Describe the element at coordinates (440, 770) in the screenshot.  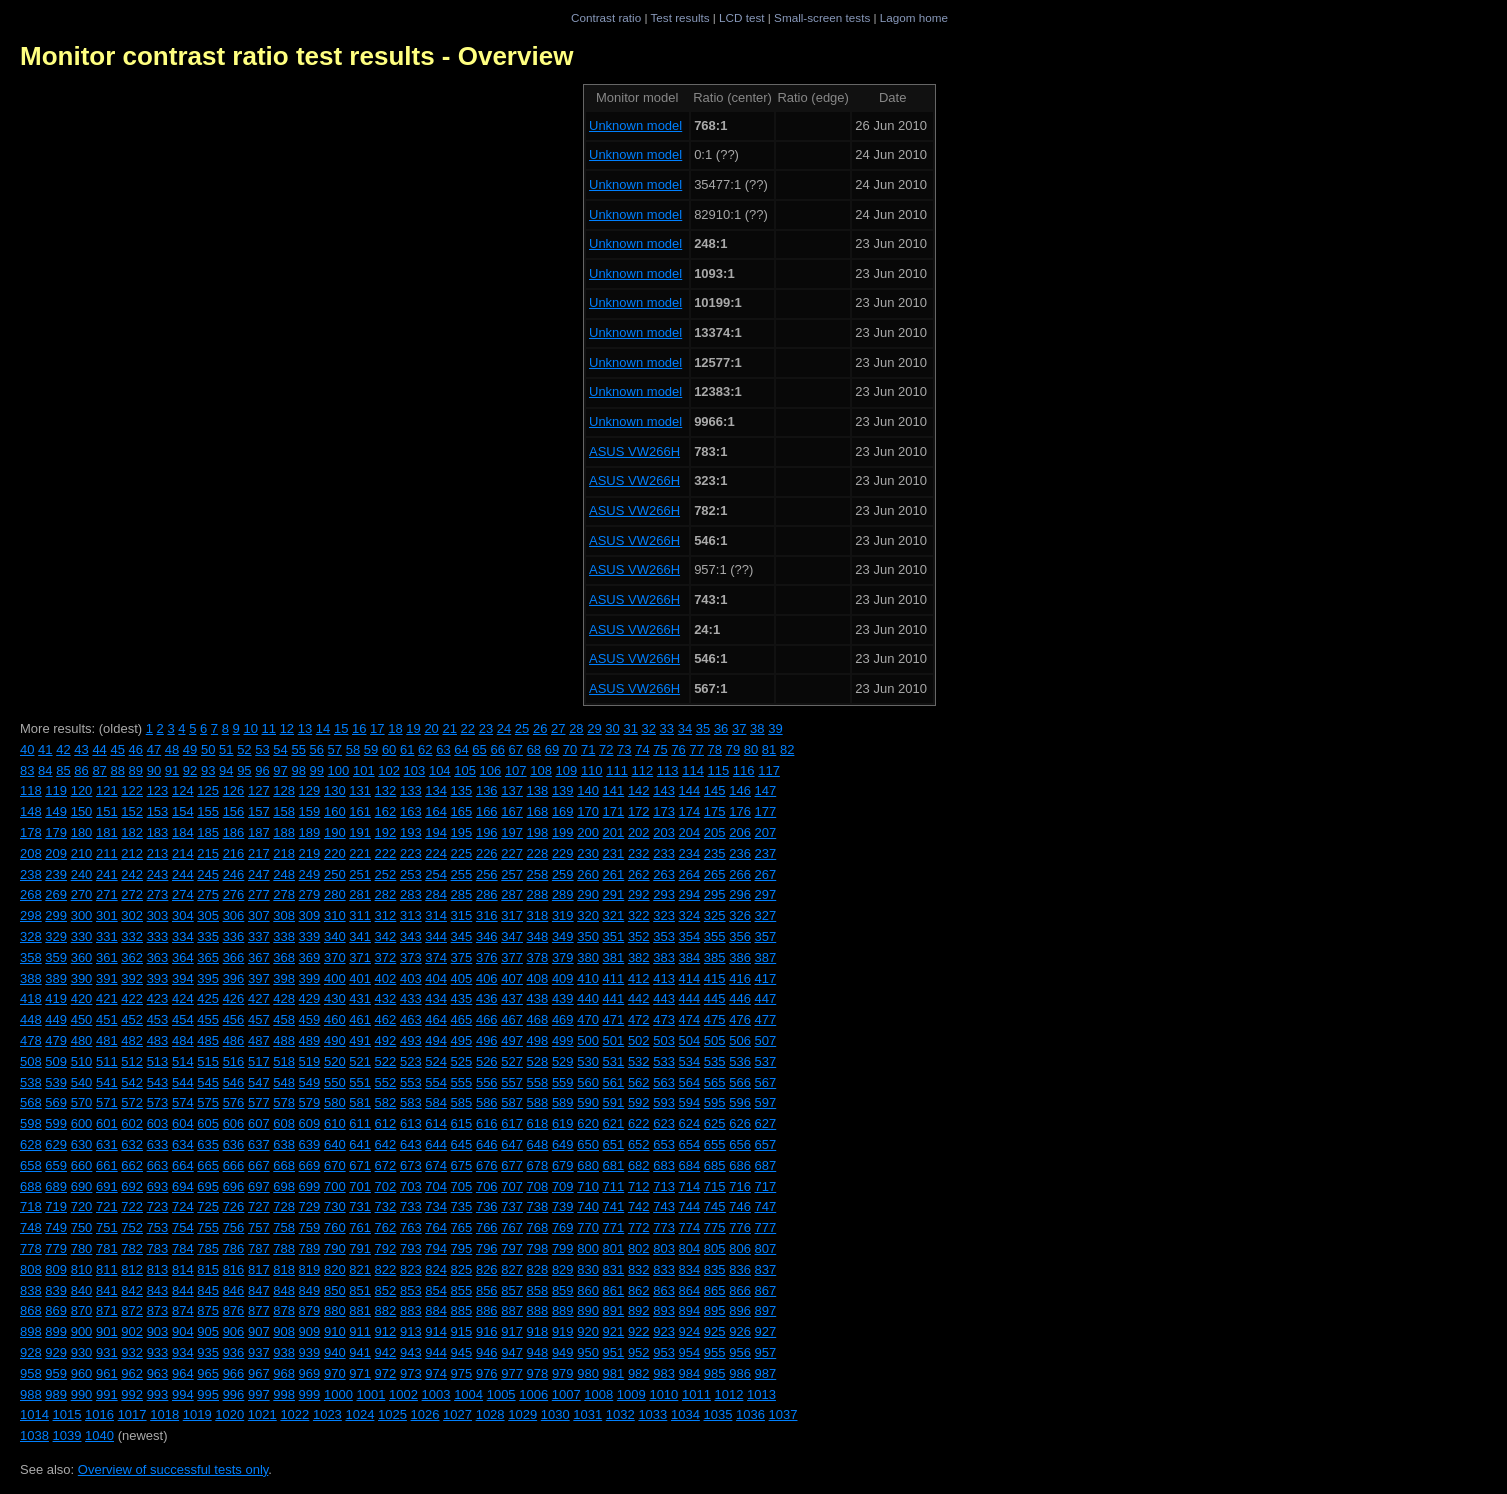
I see `104` at that location.